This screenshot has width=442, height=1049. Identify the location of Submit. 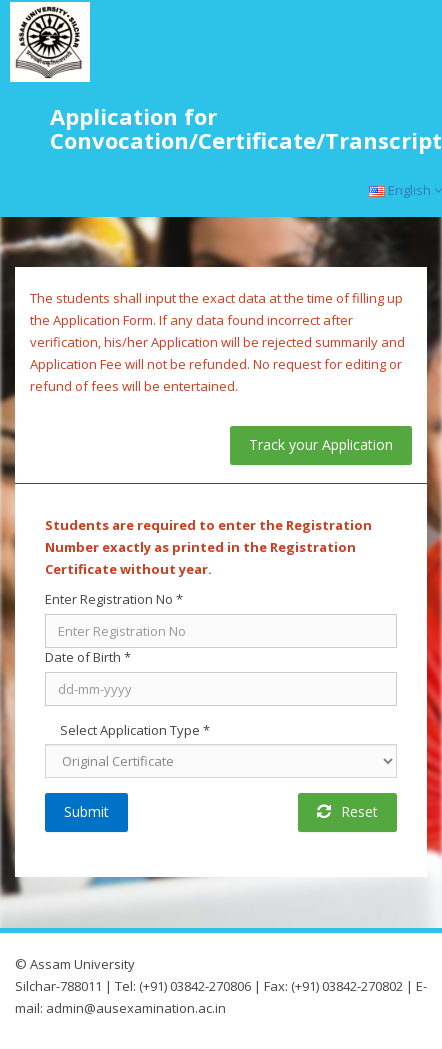
(86, 811).